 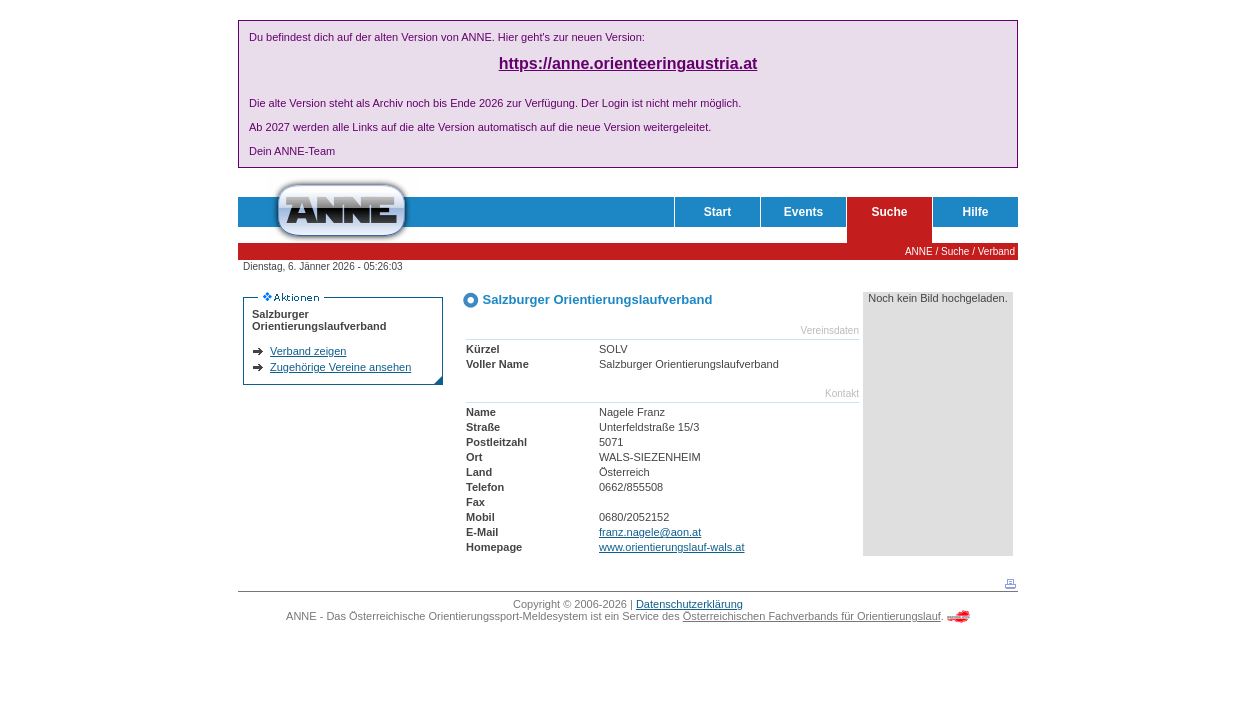 I want to click on ANNE, so click(x=919, y=251).